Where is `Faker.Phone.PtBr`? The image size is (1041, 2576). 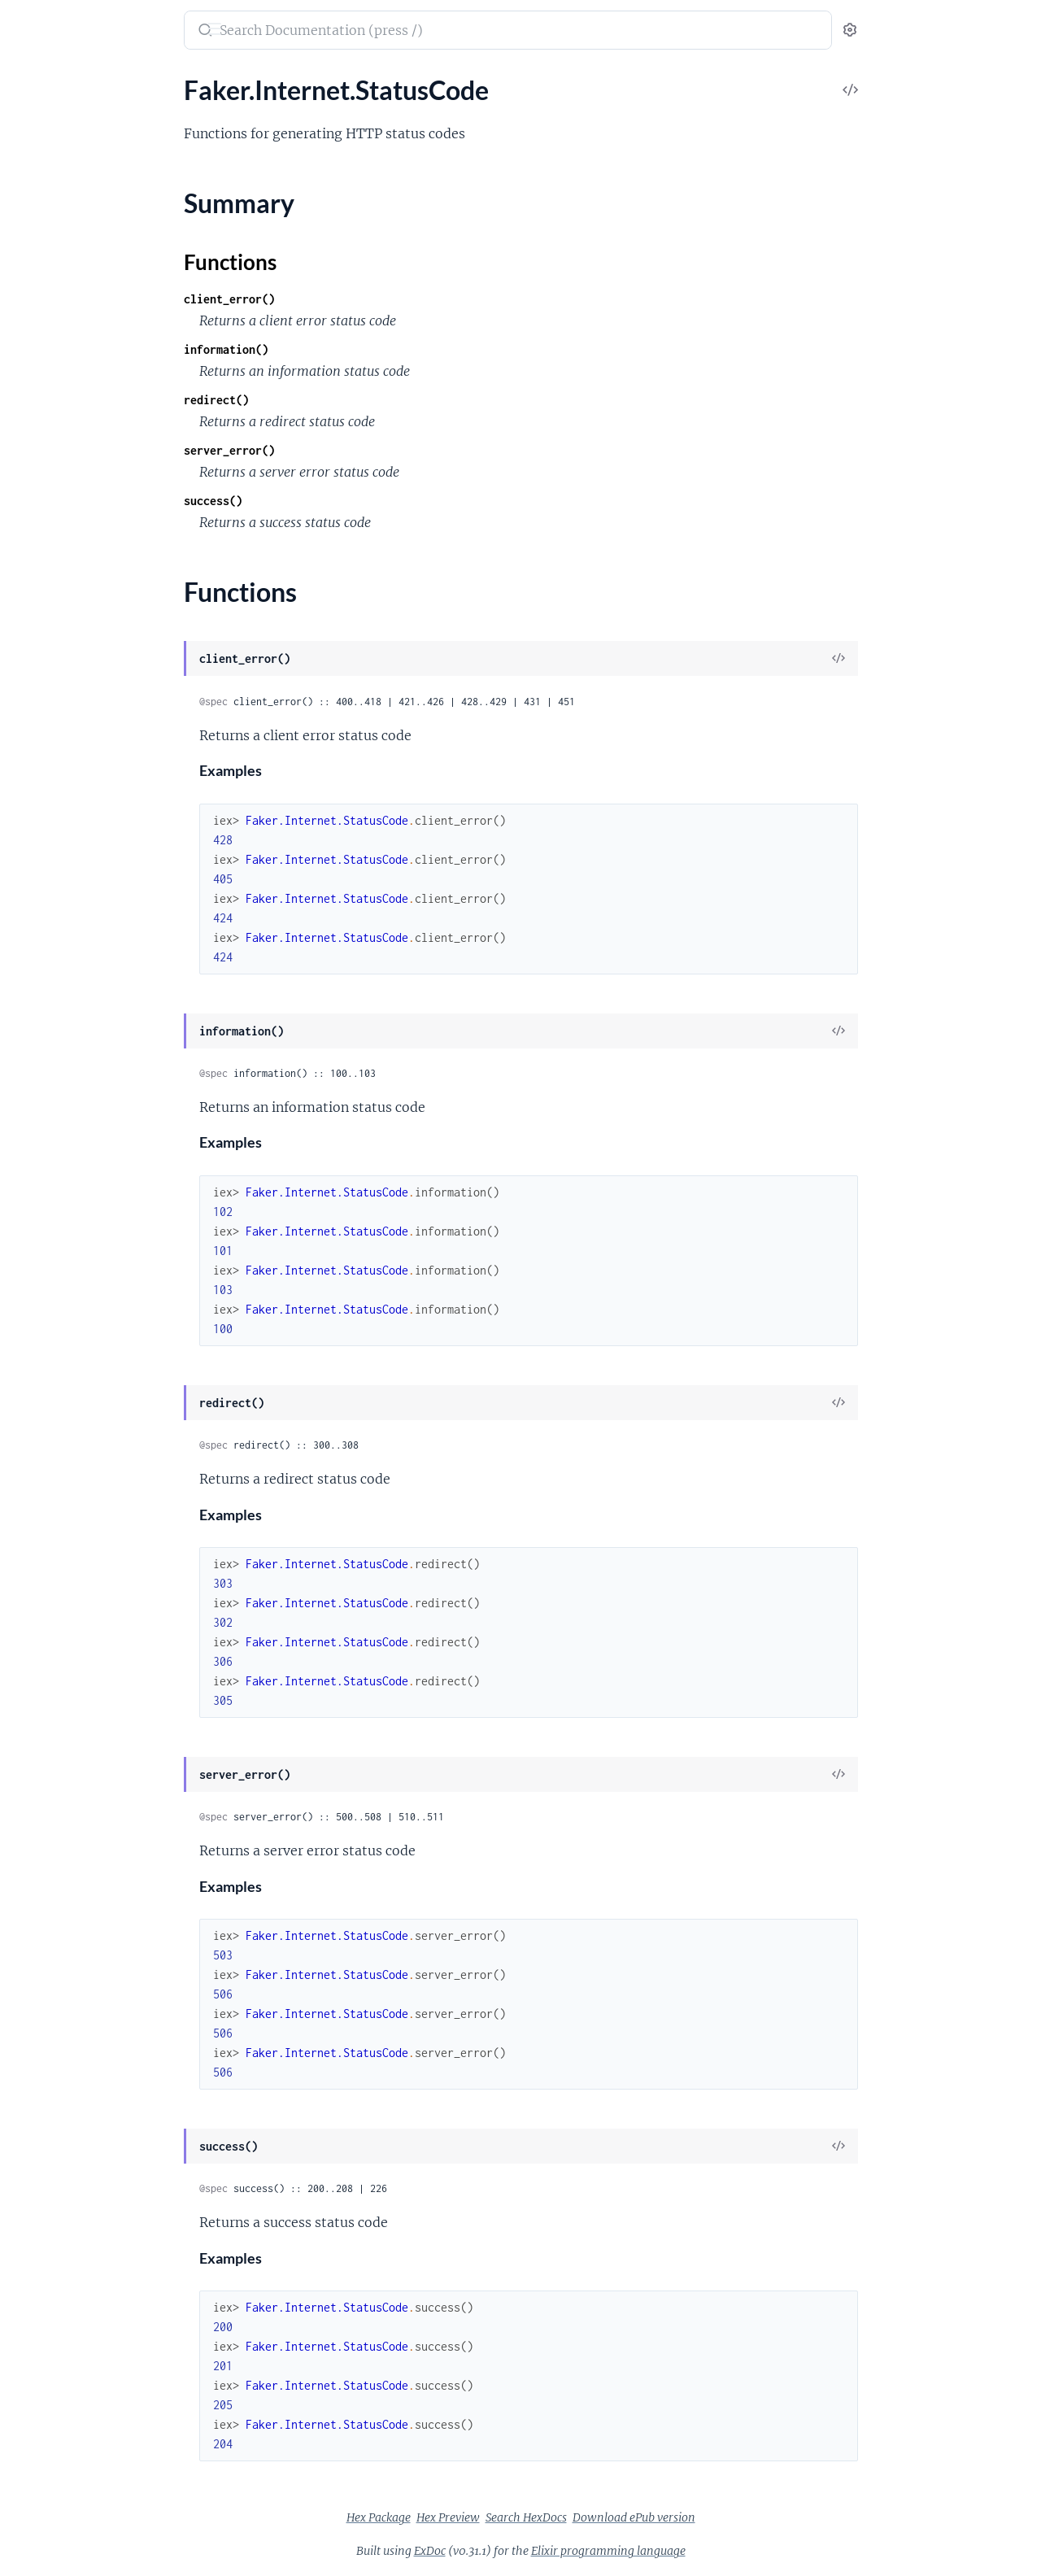
Faker.Phone.PtBr is located at coordinates (61, 2057).